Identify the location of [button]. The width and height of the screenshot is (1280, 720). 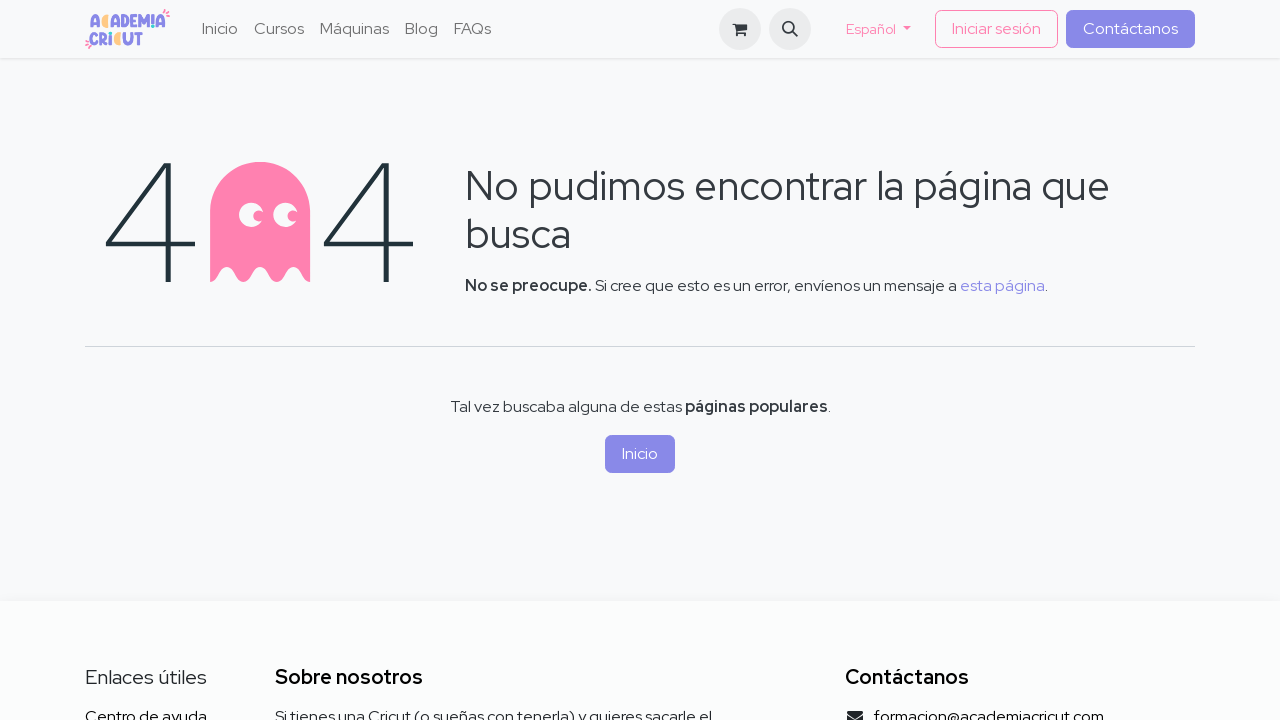
(790, 29).